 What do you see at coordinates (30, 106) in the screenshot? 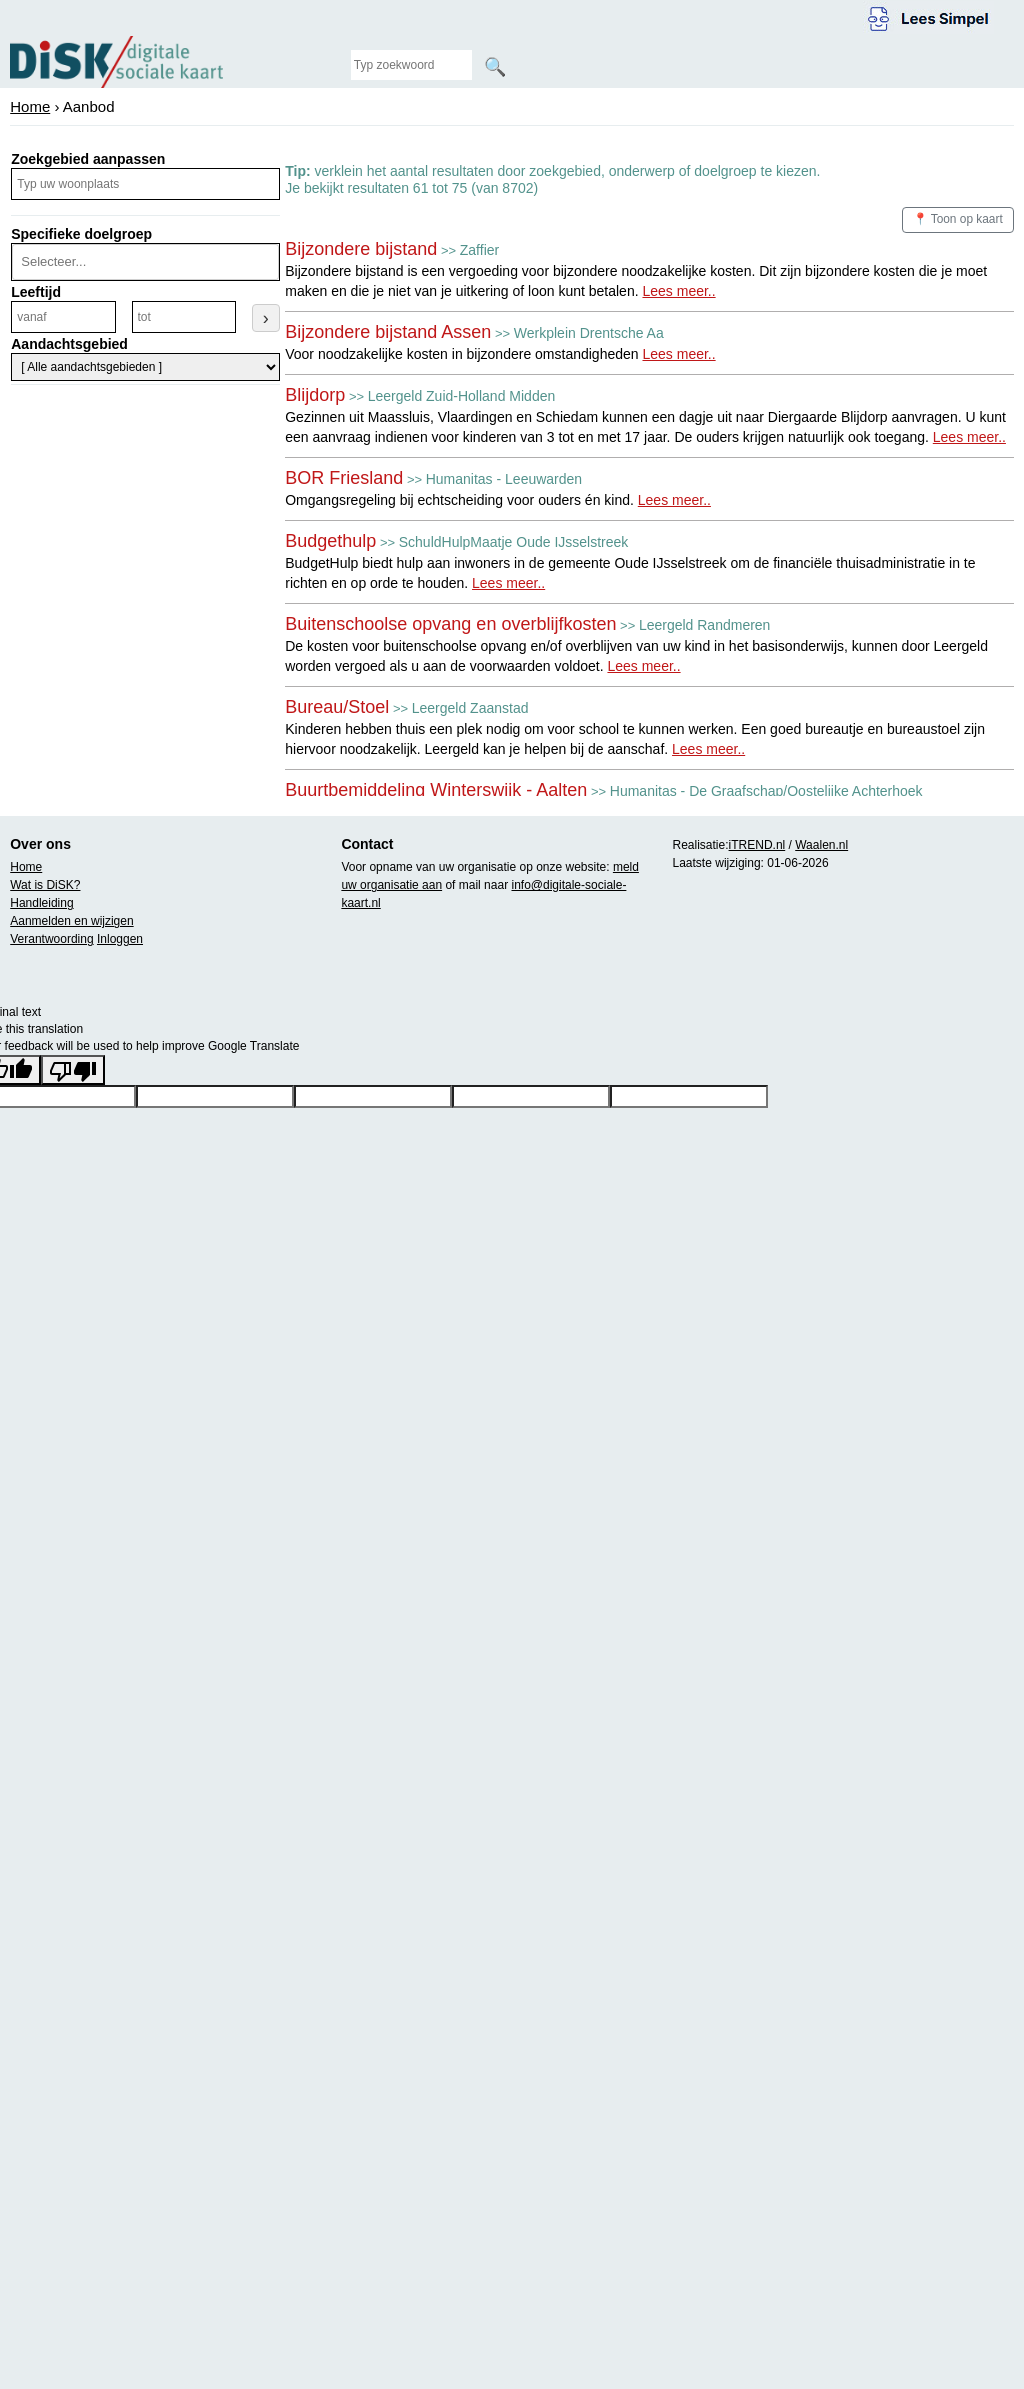
I see `Home` at bounding box center [30, 106].